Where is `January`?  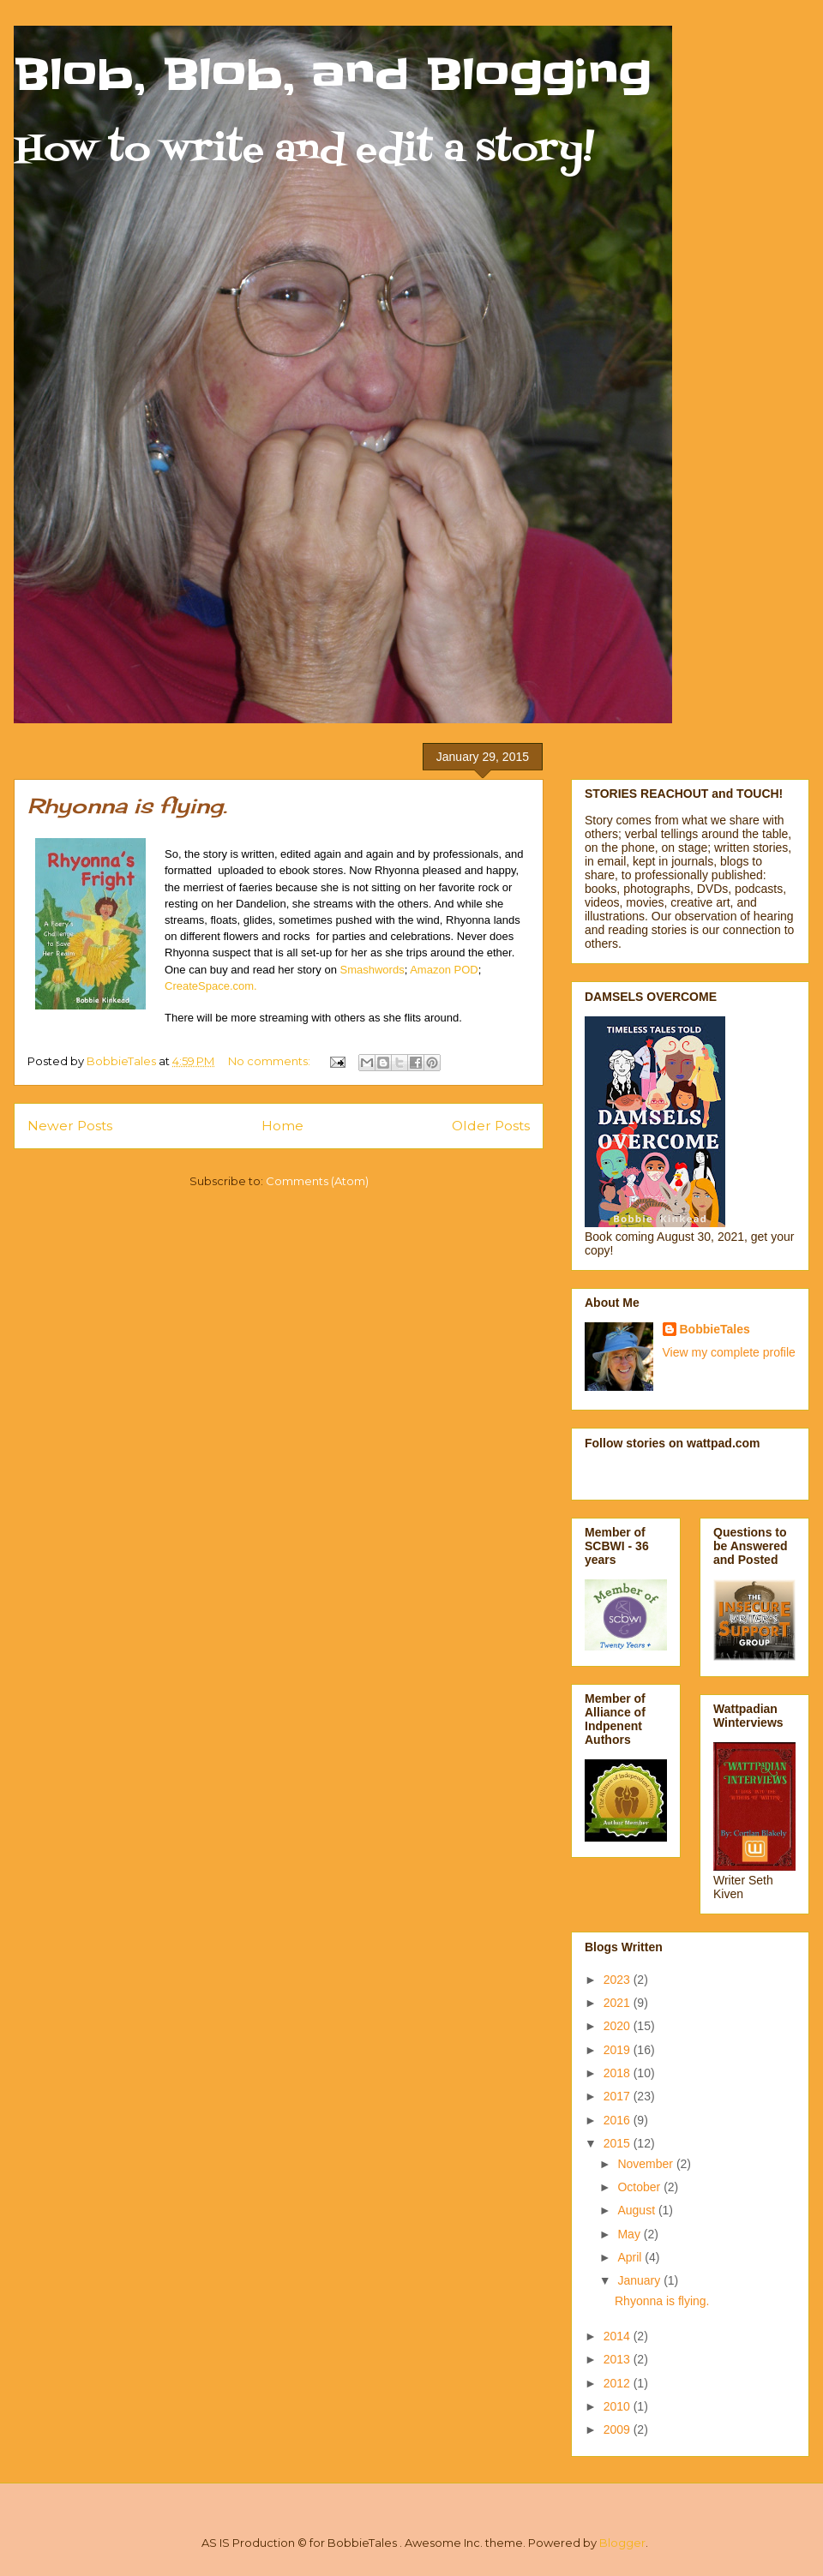
January is located at coordinates (640, 2280).